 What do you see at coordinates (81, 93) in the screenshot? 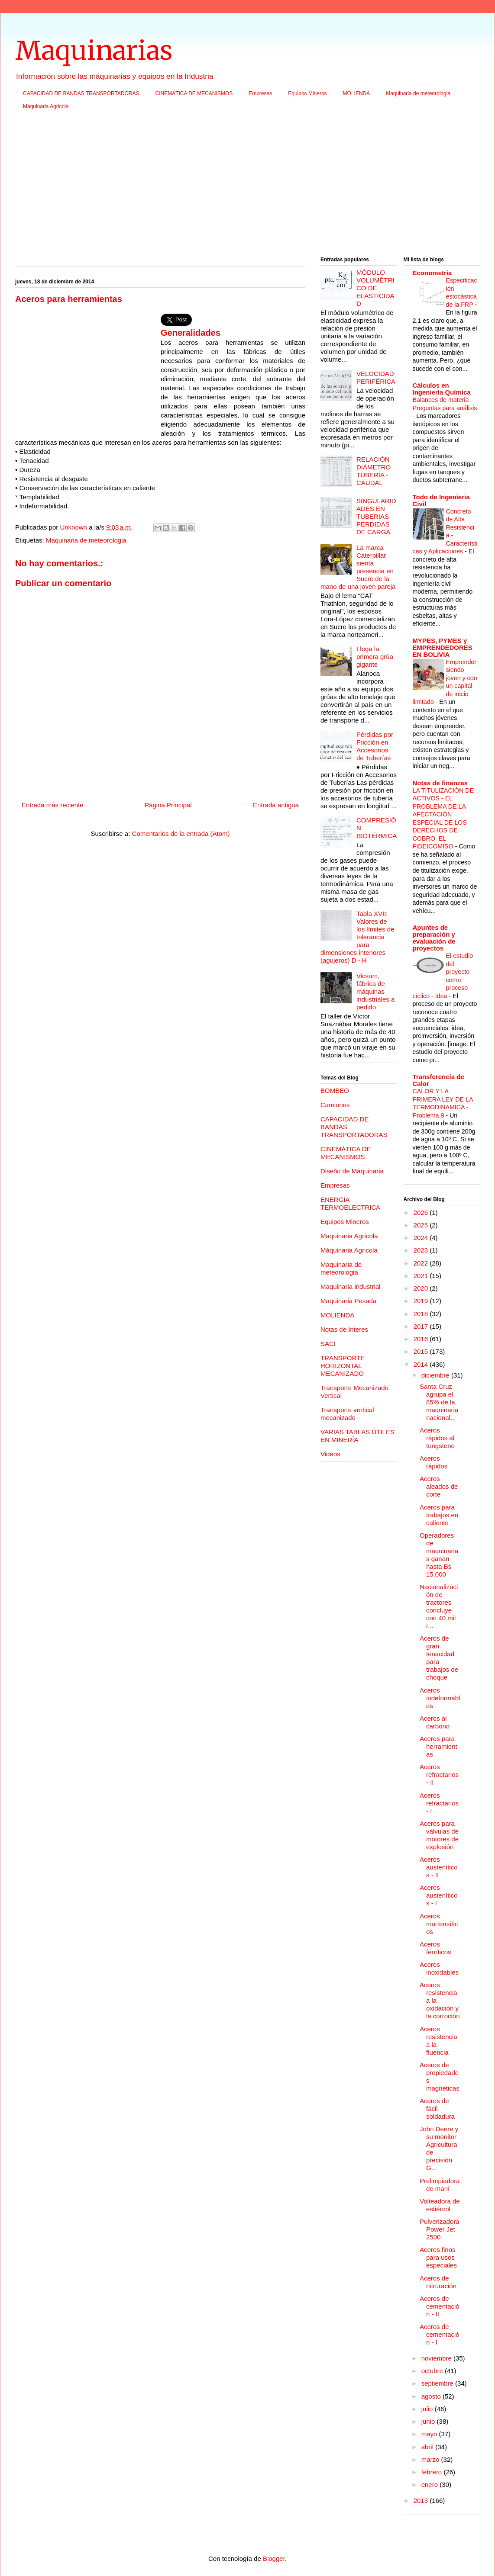
I see `CAPACIDAD DE BANDAS TRANSPORTADORAS` at bounding box center [81, 93].